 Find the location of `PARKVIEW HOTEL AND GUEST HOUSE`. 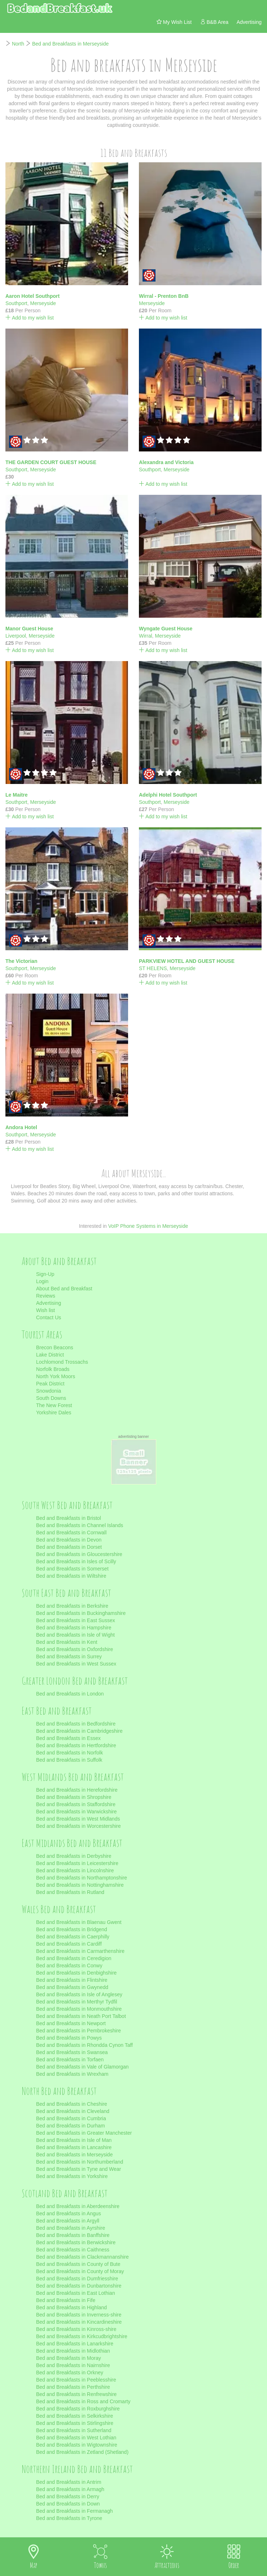

PARKVIEW HOTEL AND GUEST HOUSE is located at coordinates (187, 961).